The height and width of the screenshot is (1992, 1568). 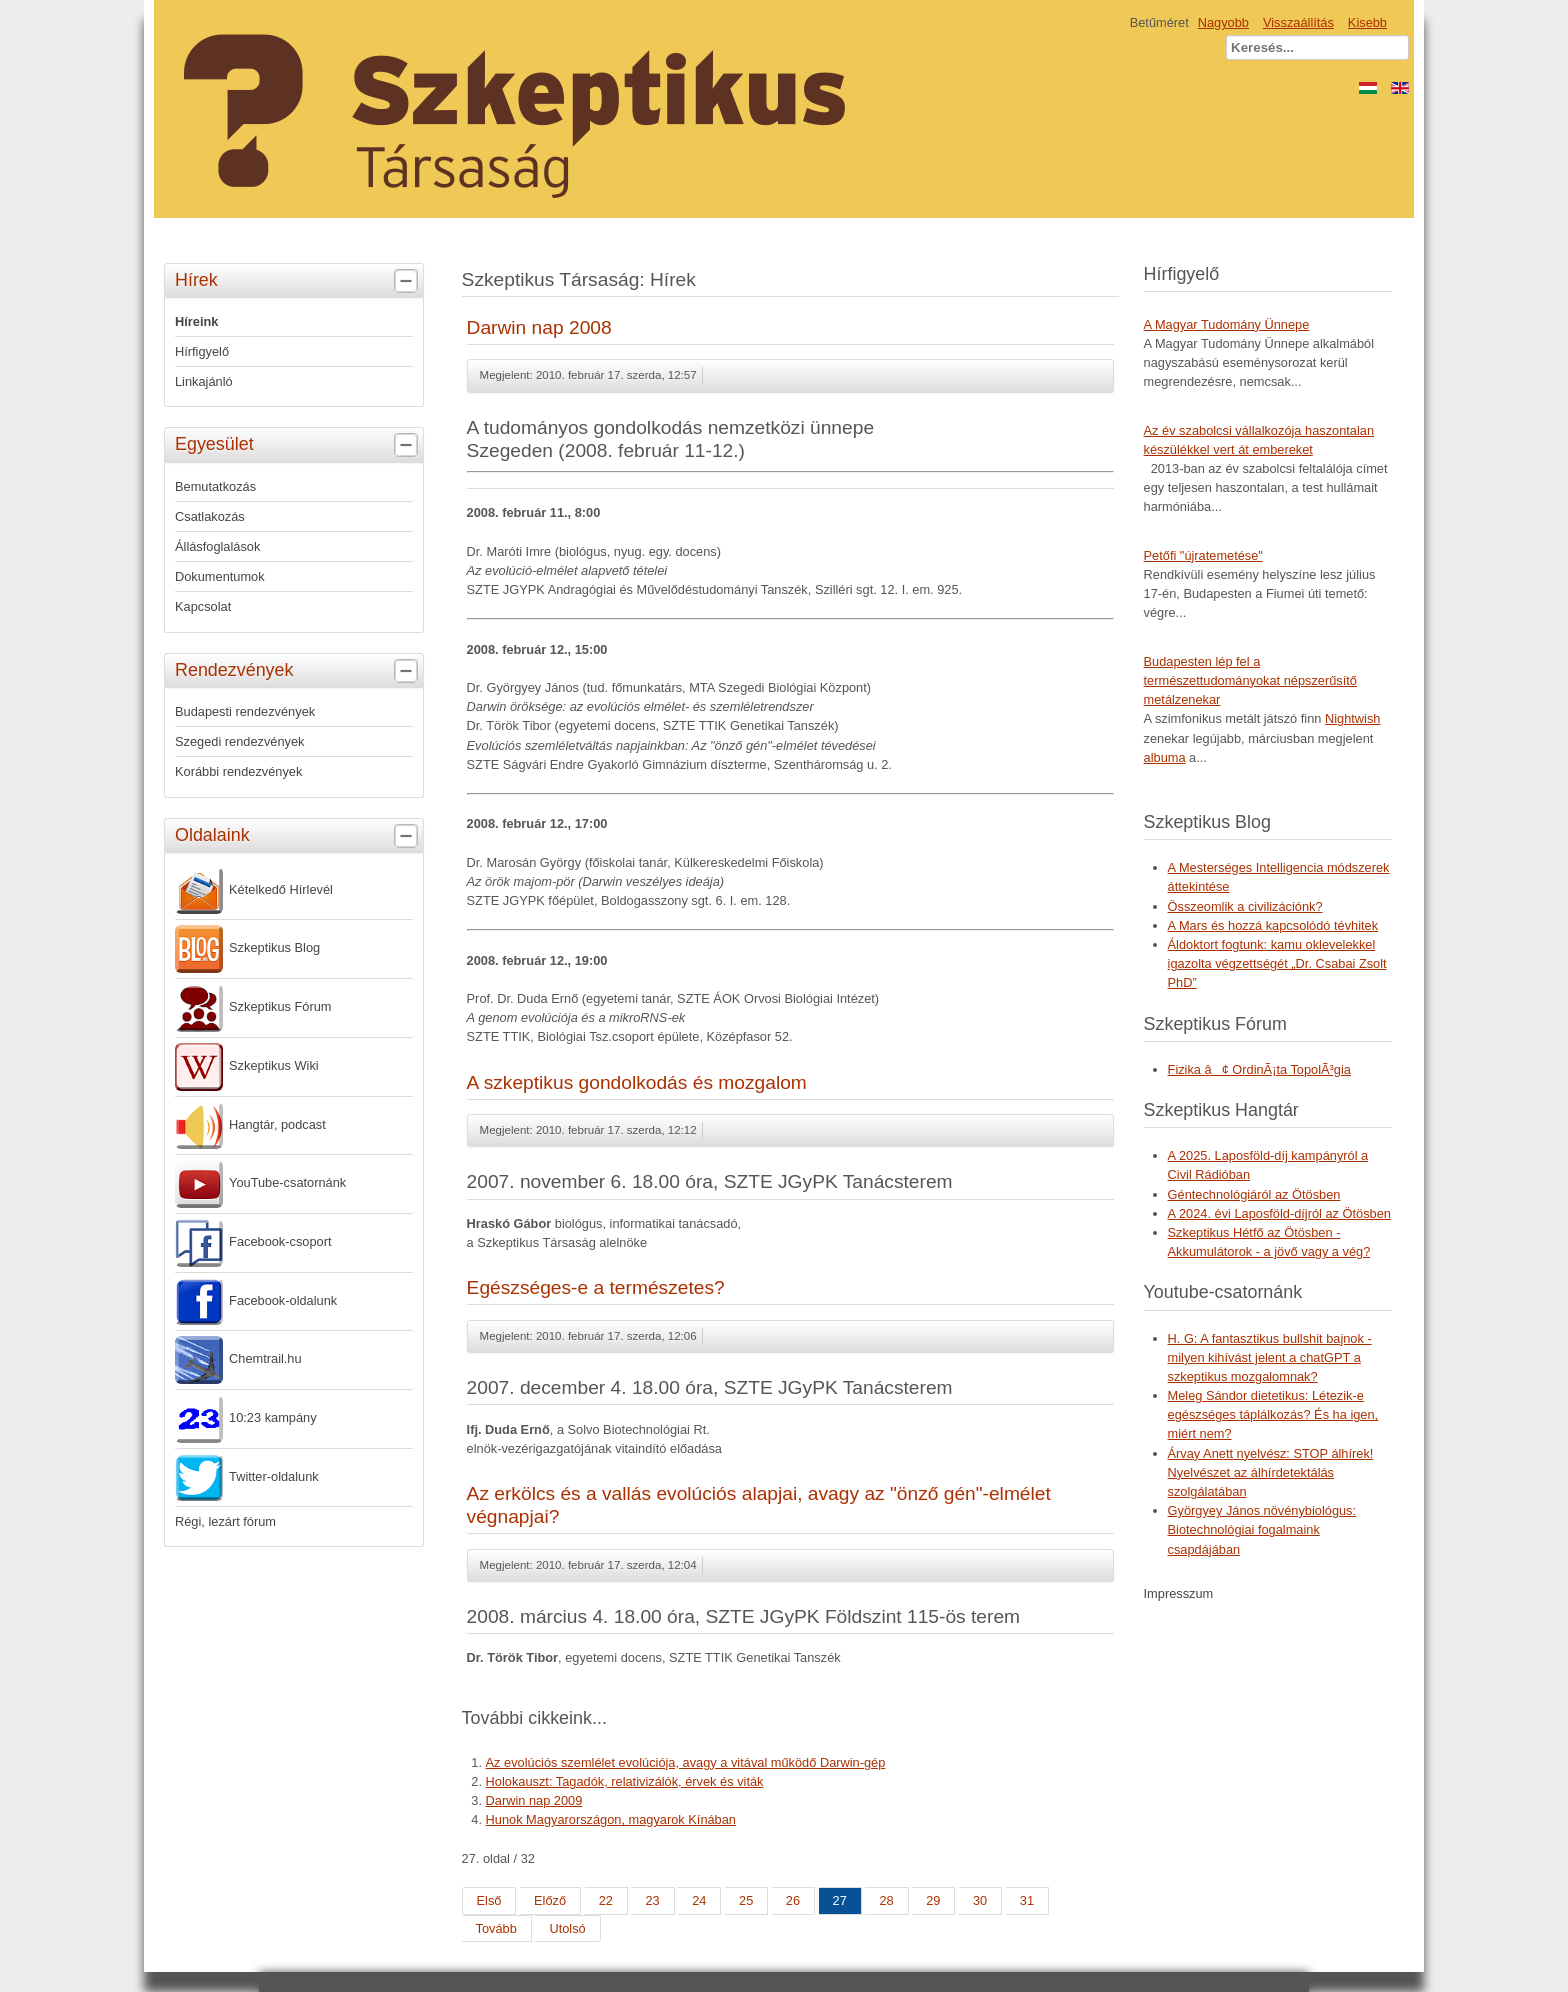 What do you see at coordinates (596, 1287) in the screenshot?
I see `Egészséges-e a természetes?` at bounding box center [596, 1287].